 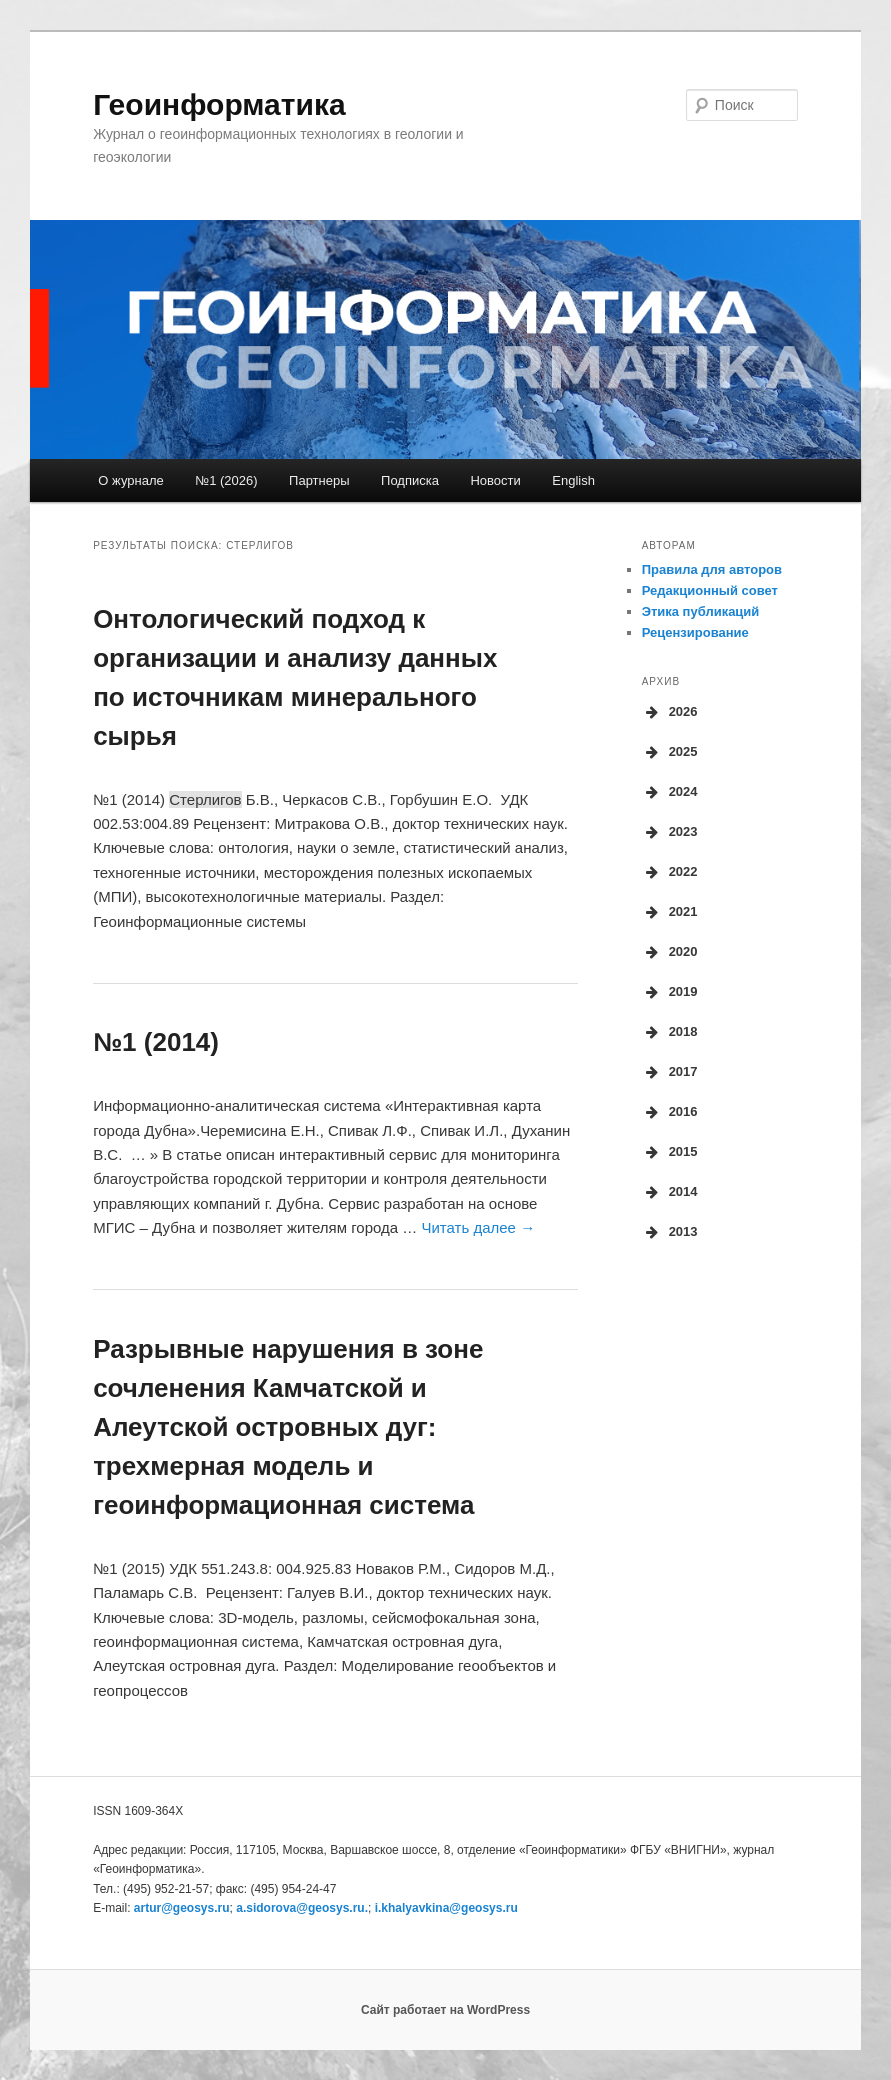 I want to click on 2025 [button], so click(x=670, y=752).